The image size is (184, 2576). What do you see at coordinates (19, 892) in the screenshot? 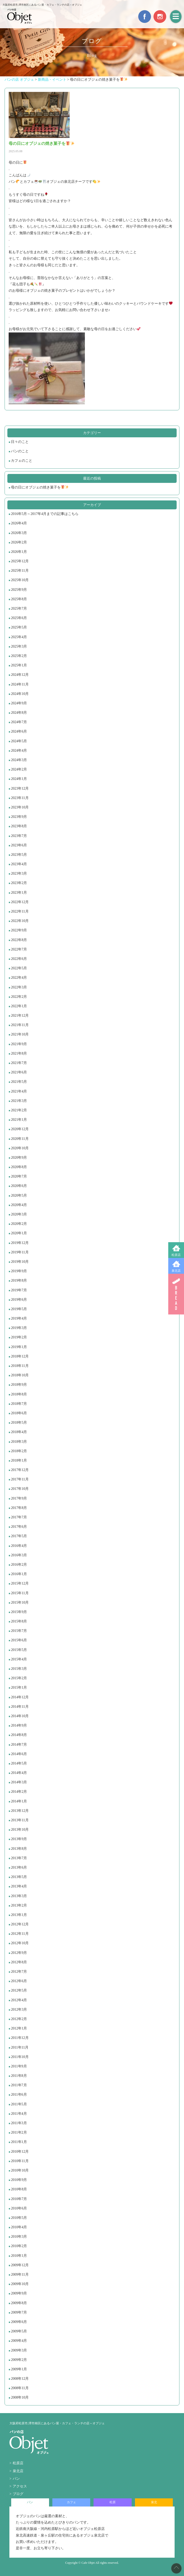
I see `2023年1月` at bounding box center [19, 892].